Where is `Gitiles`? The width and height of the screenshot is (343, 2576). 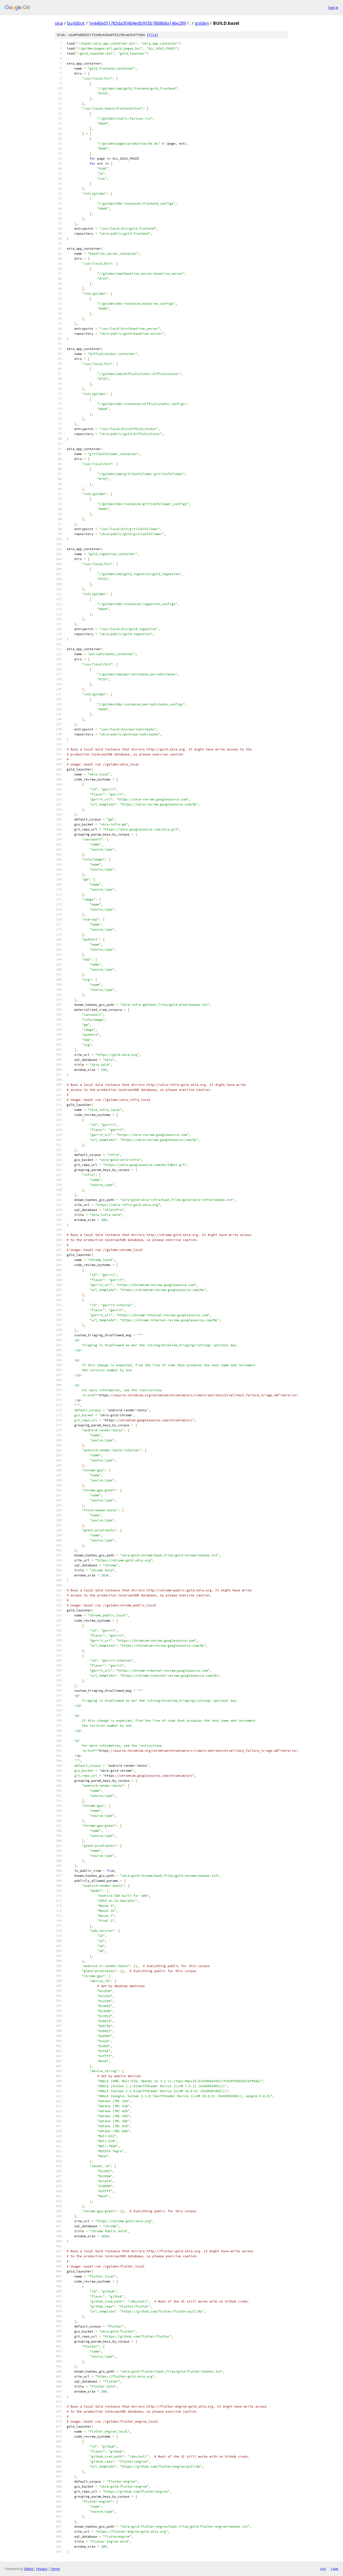 Gitiles is located at coordinates (28, 2568).